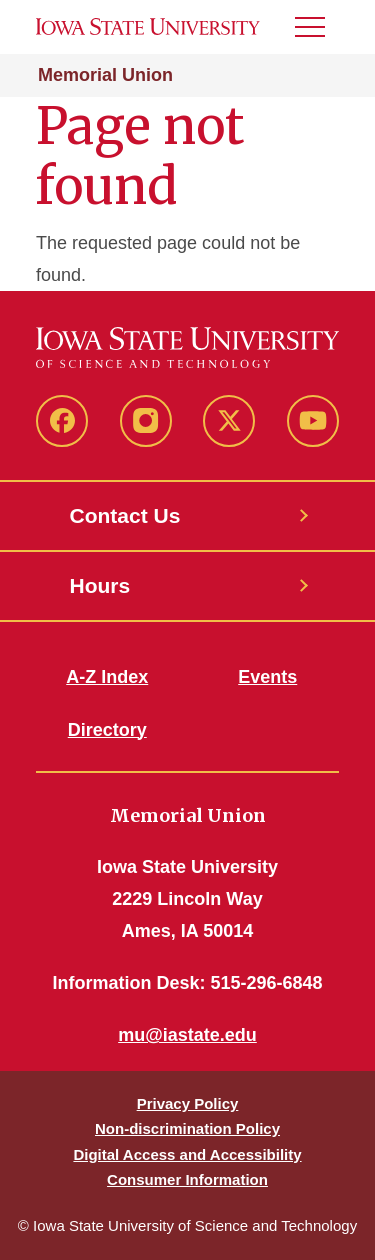  I want to click on Privacy Policy, so click(188, 1103).